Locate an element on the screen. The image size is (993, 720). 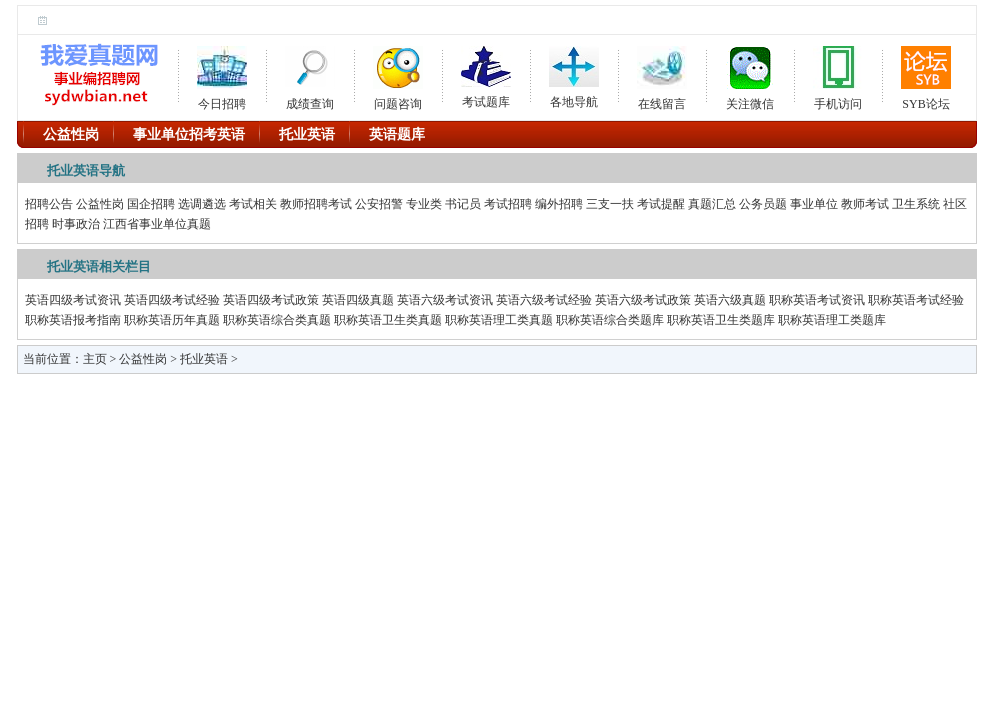
时事政治 is located at coordinates (76, 224).